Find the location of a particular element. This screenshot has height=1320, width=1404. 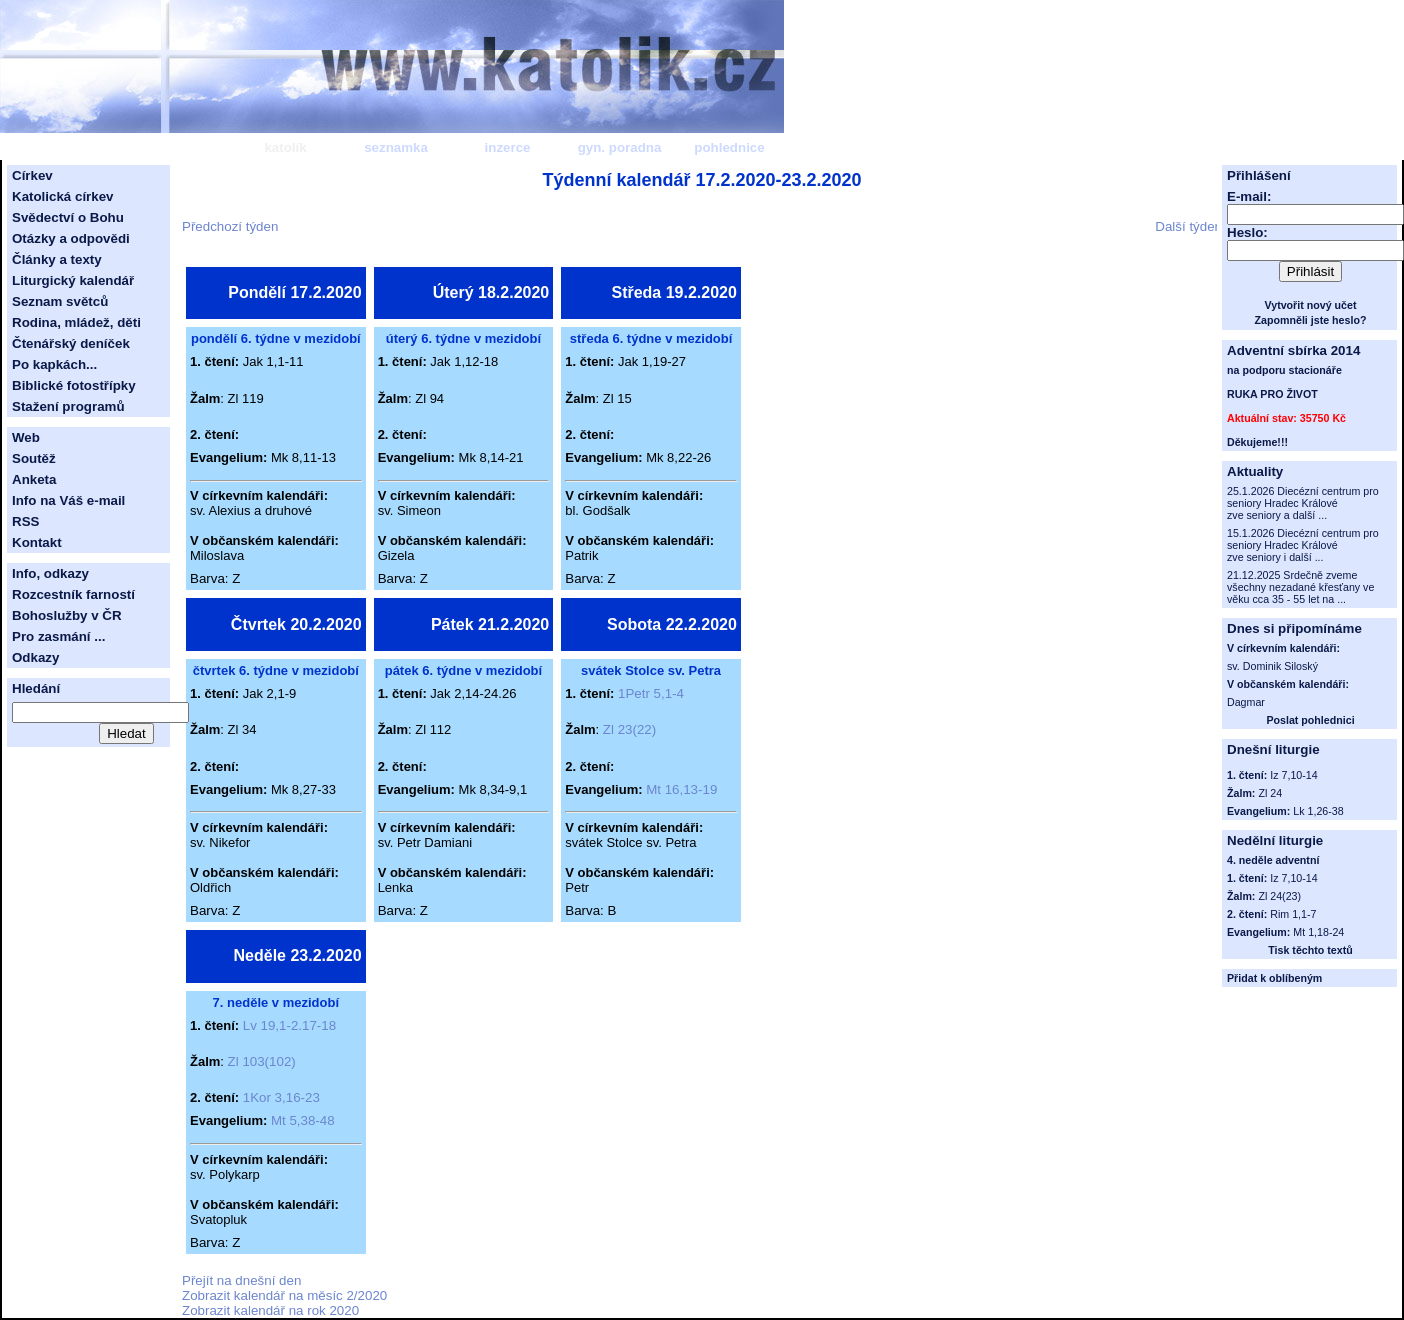

Lv 19,1-2.17-18 is located at coordinates (289, 1025).